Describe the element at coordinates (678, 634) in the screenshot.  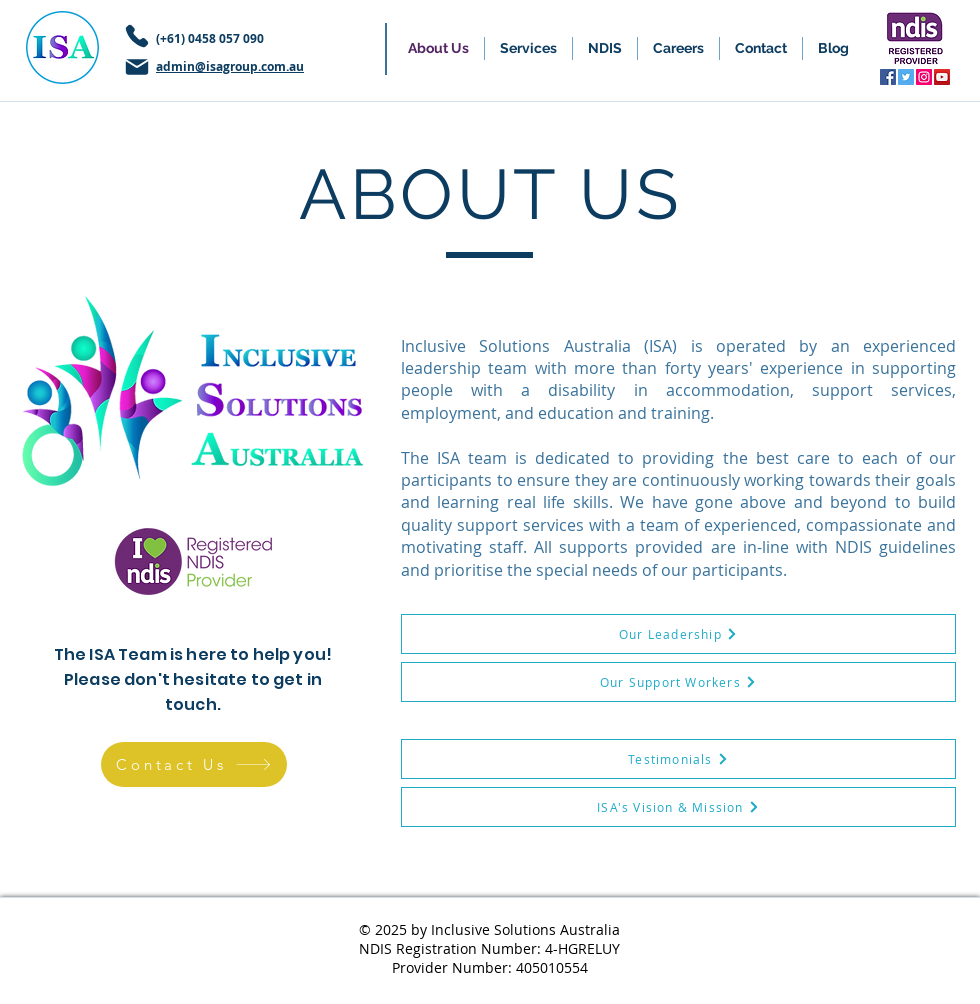
I see `[Our Leadership]` at that location.